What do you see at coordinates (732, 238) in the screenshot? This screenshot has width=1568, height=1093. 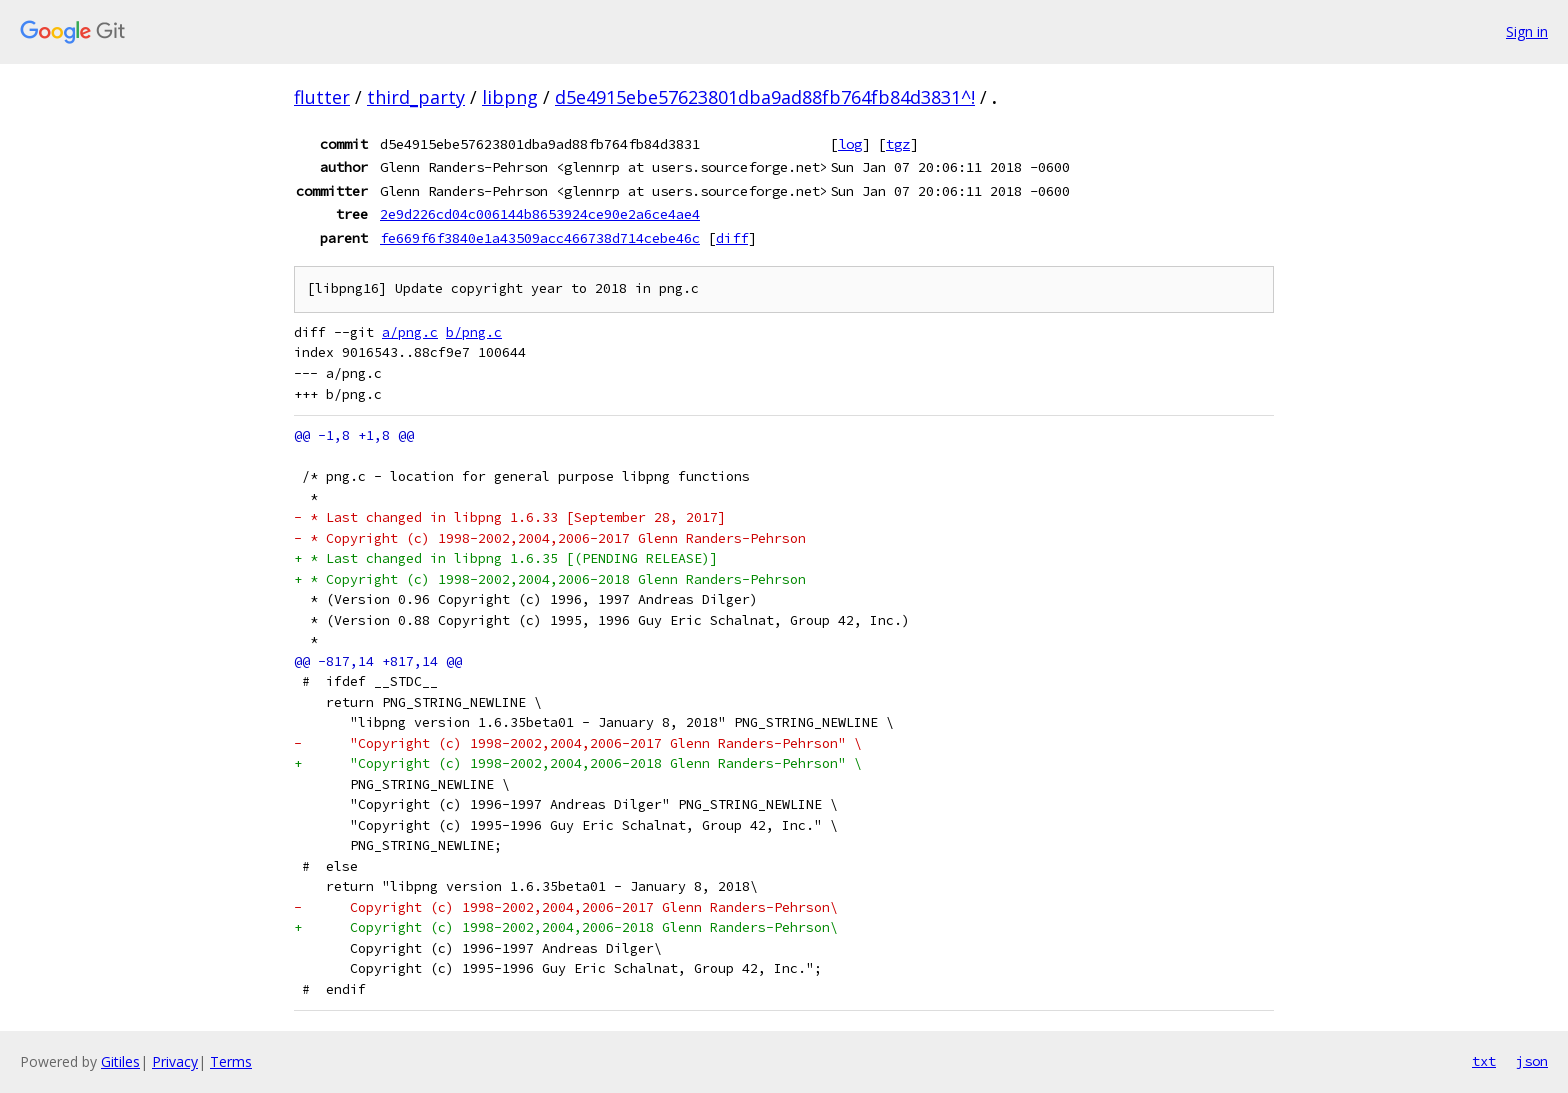 I see `diff` at bounding box center [732, 238].